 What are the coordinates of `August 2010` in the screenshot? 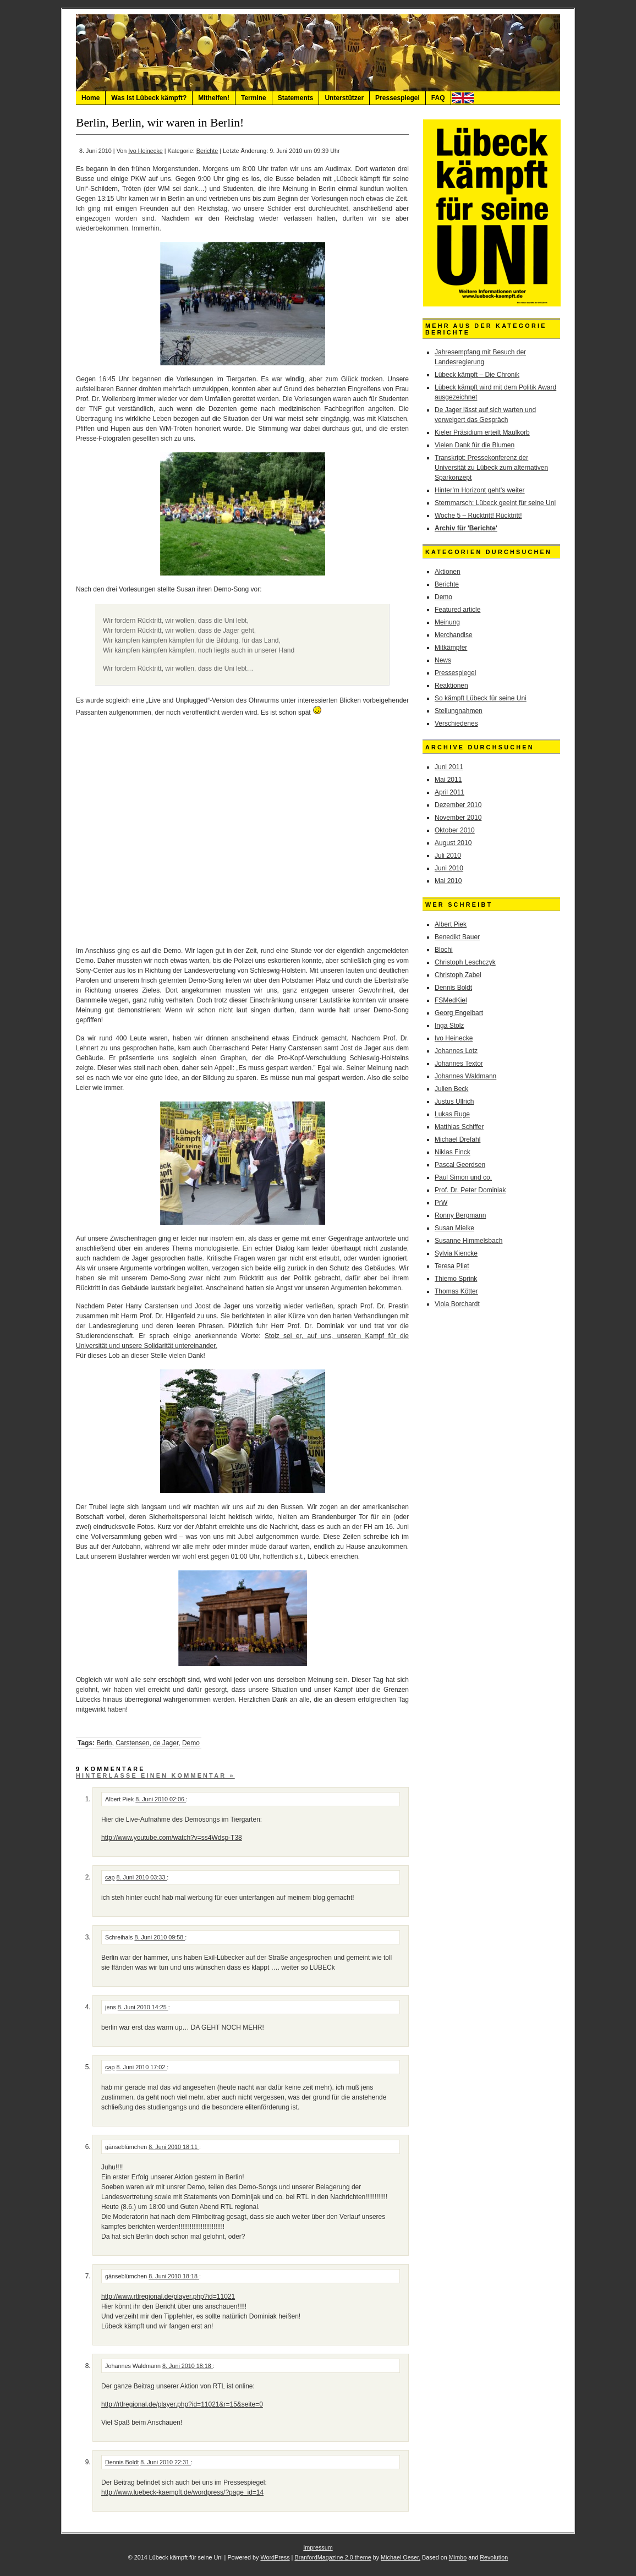 It's located at (453, 843).